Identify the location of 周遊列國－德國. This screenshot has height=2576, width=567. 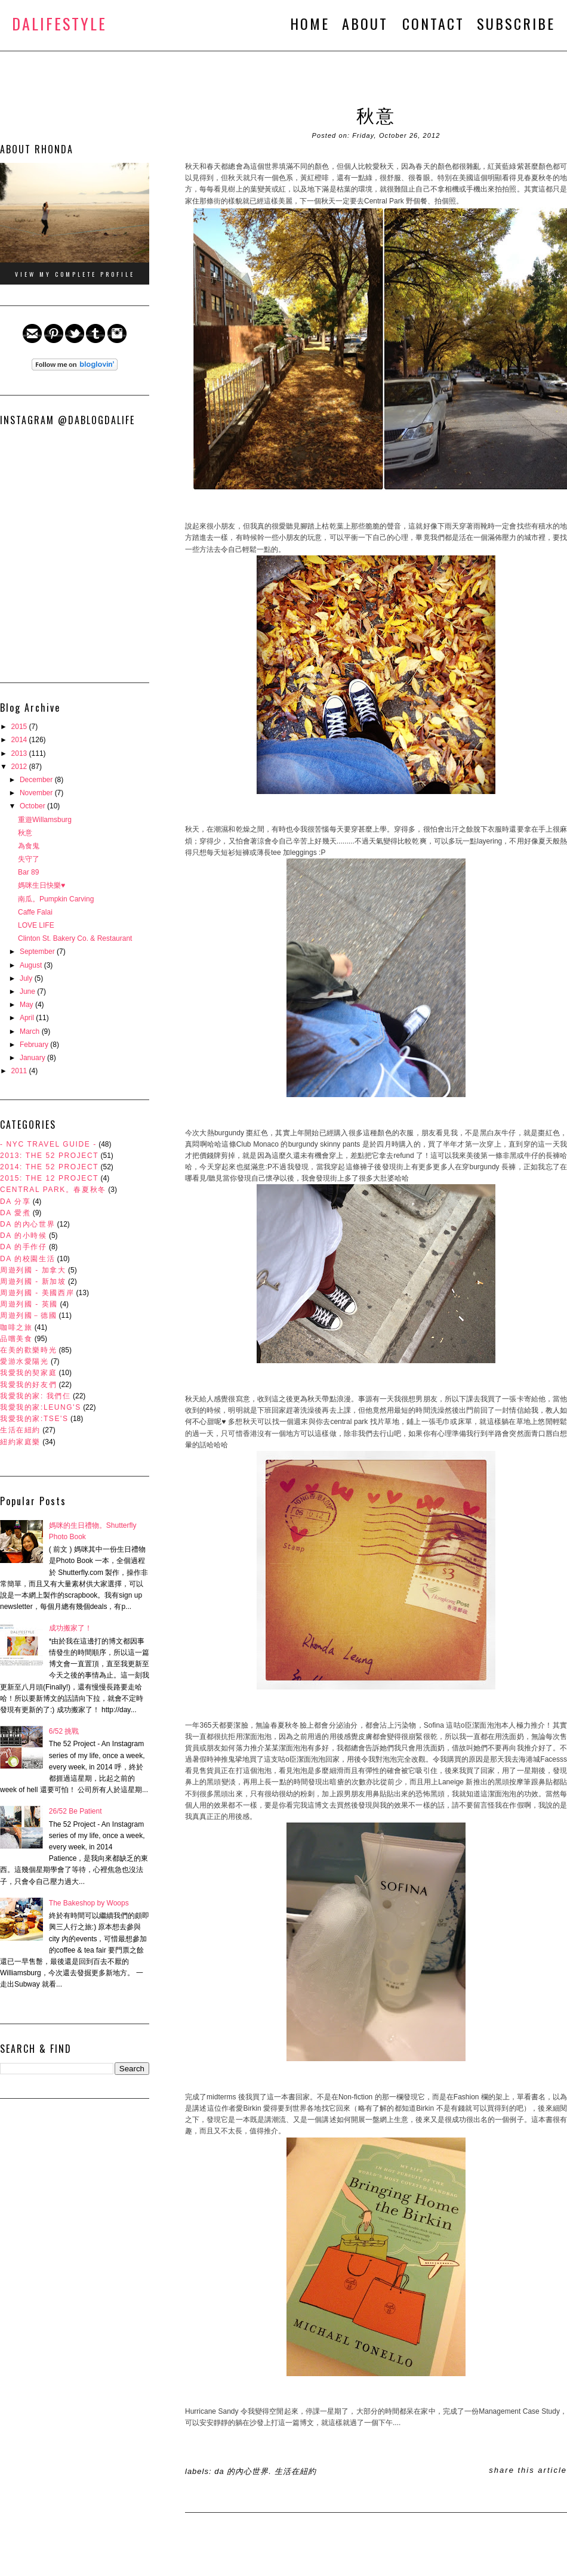
(28, 1315).